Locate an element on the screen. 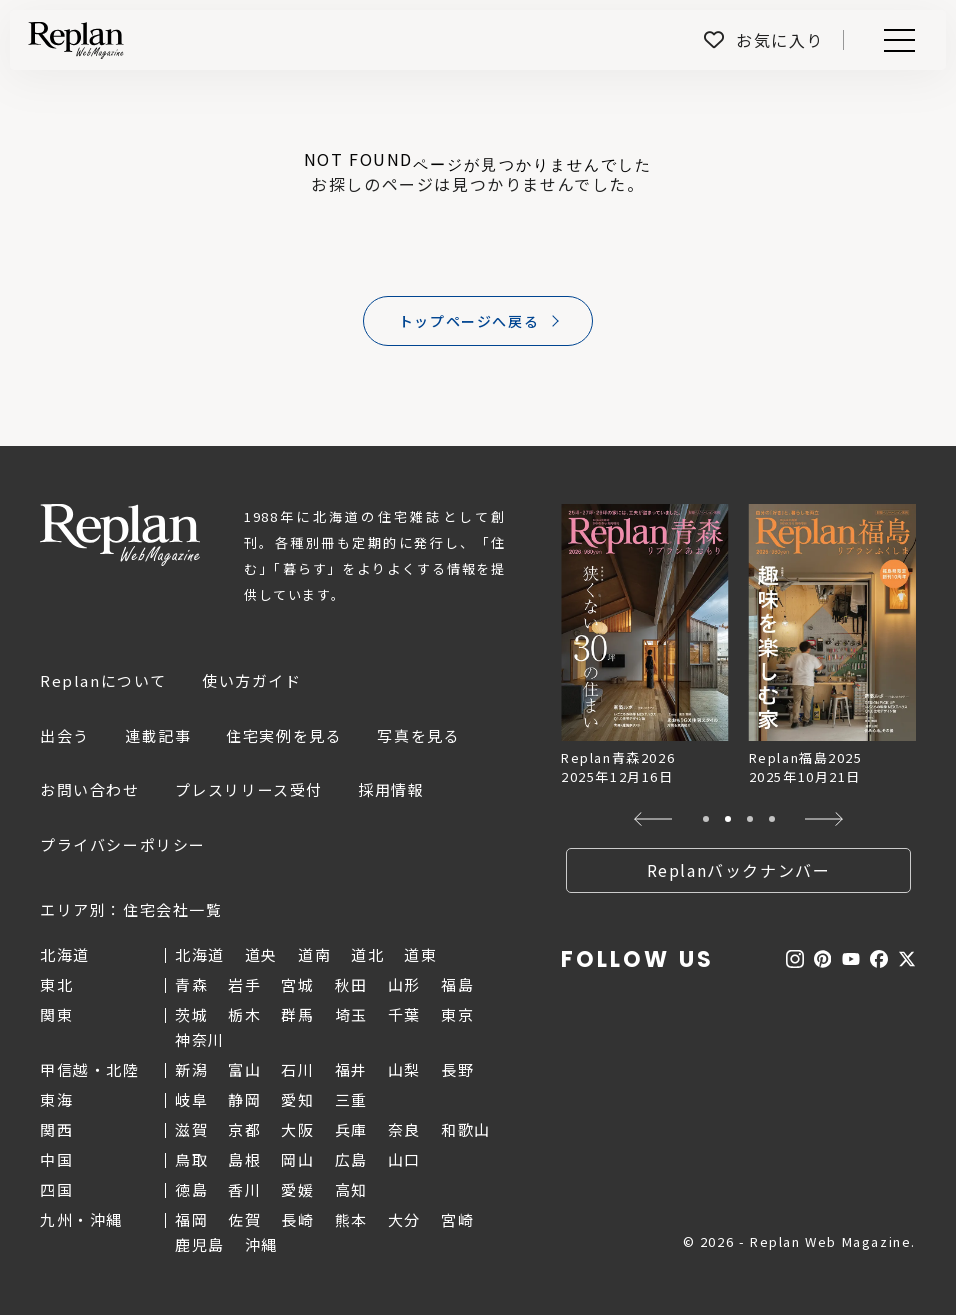 This screenshot has width=956, height=1315. 和歌山 is located at coordinates (466, 1129).